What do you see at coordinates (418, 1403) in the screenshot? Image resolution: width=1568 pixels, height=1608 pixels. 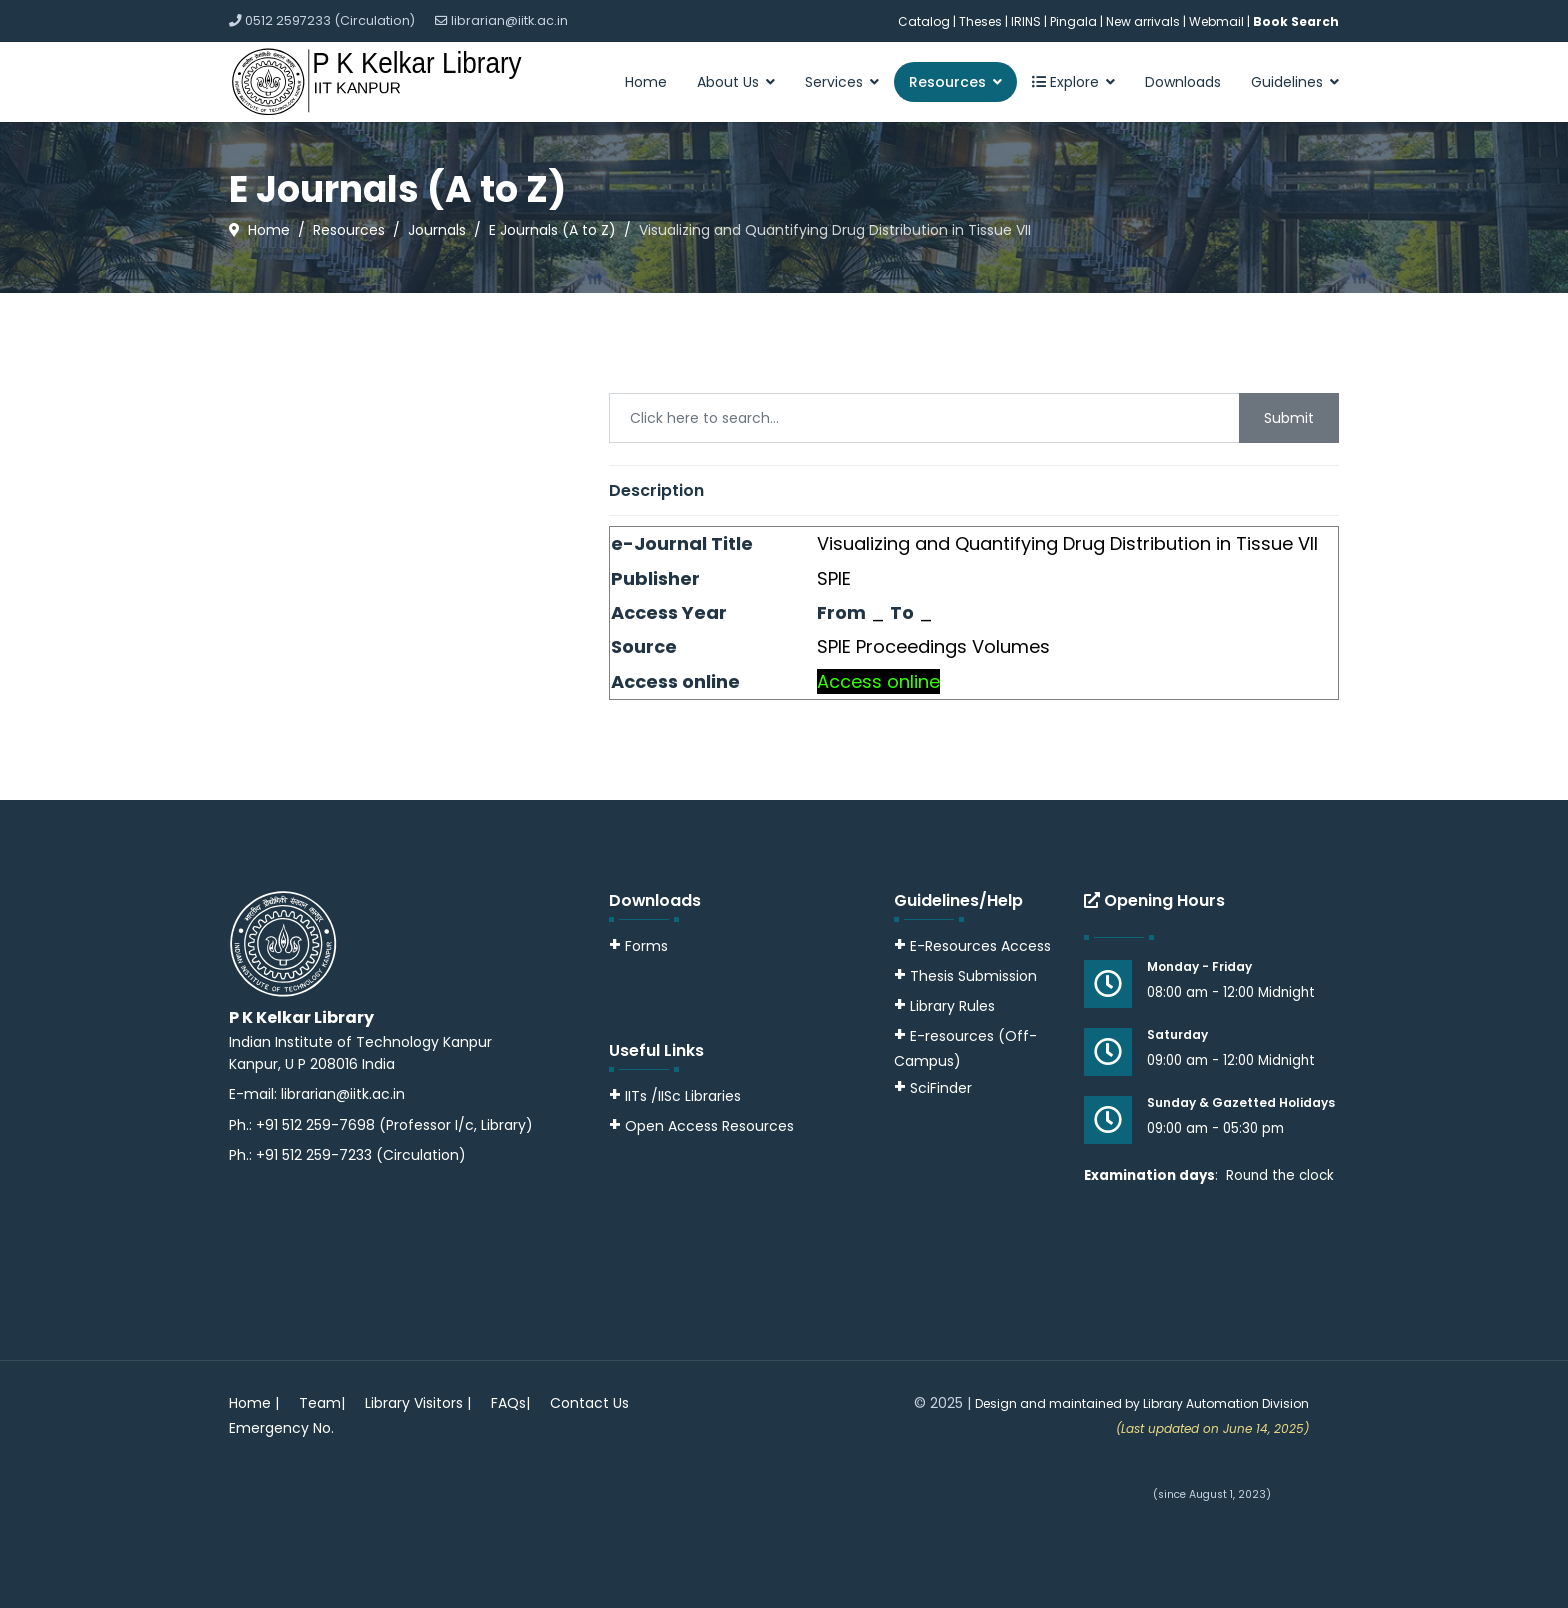 I see `Library Visitors |` at bounding box center [418, 1403].